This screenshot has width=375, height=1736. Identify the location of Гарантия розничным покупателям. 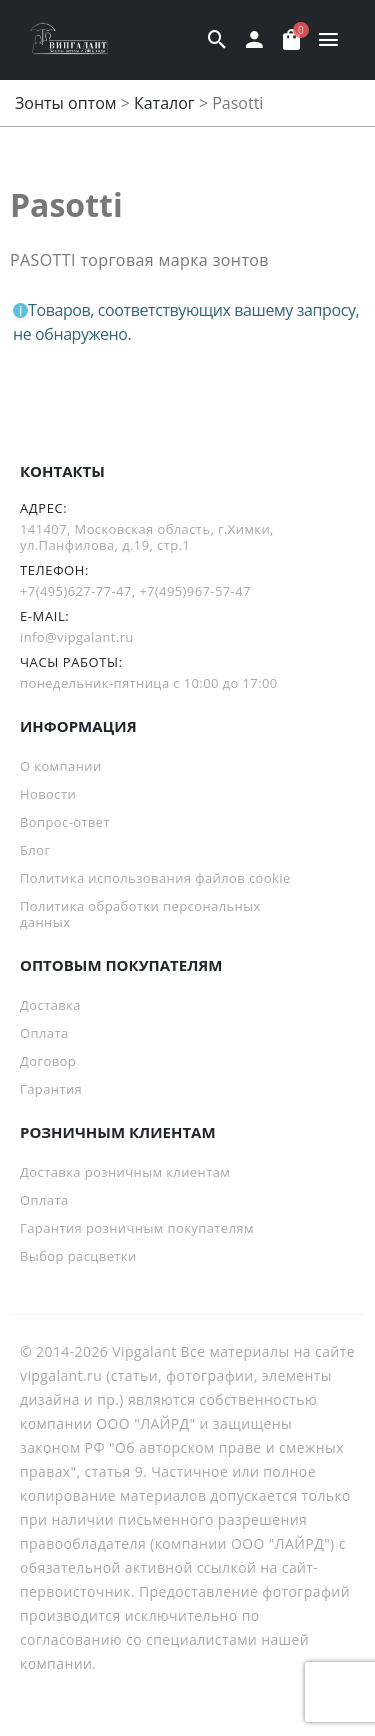
(137, 1228).